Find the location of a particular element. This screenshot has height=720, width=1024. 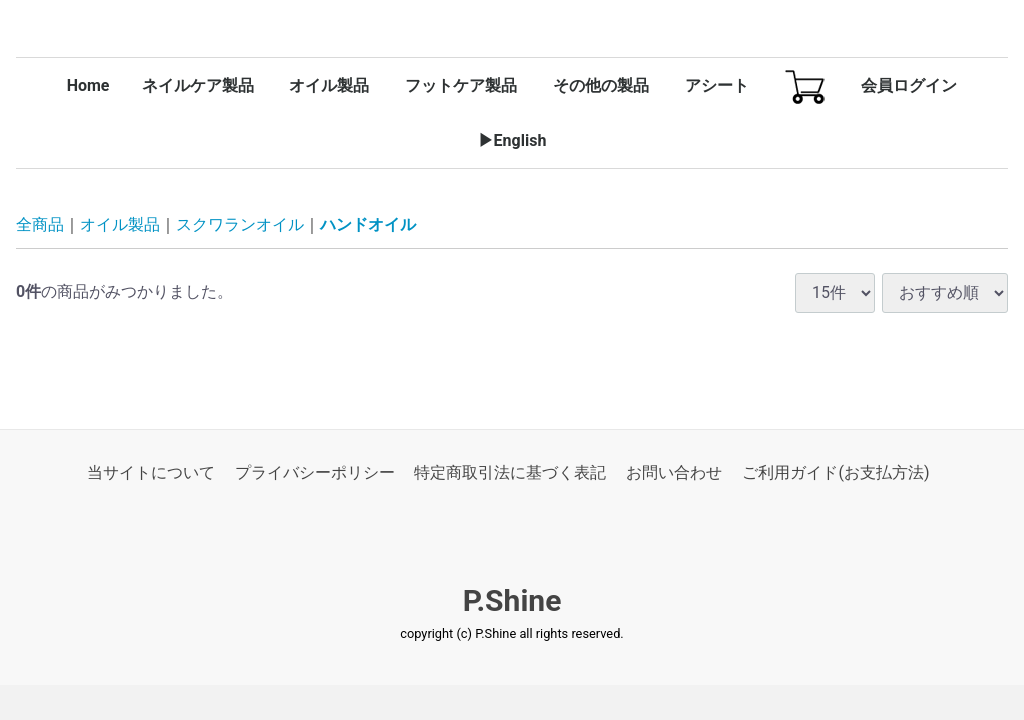

オイル製品 is located at coordinates (329, 85).